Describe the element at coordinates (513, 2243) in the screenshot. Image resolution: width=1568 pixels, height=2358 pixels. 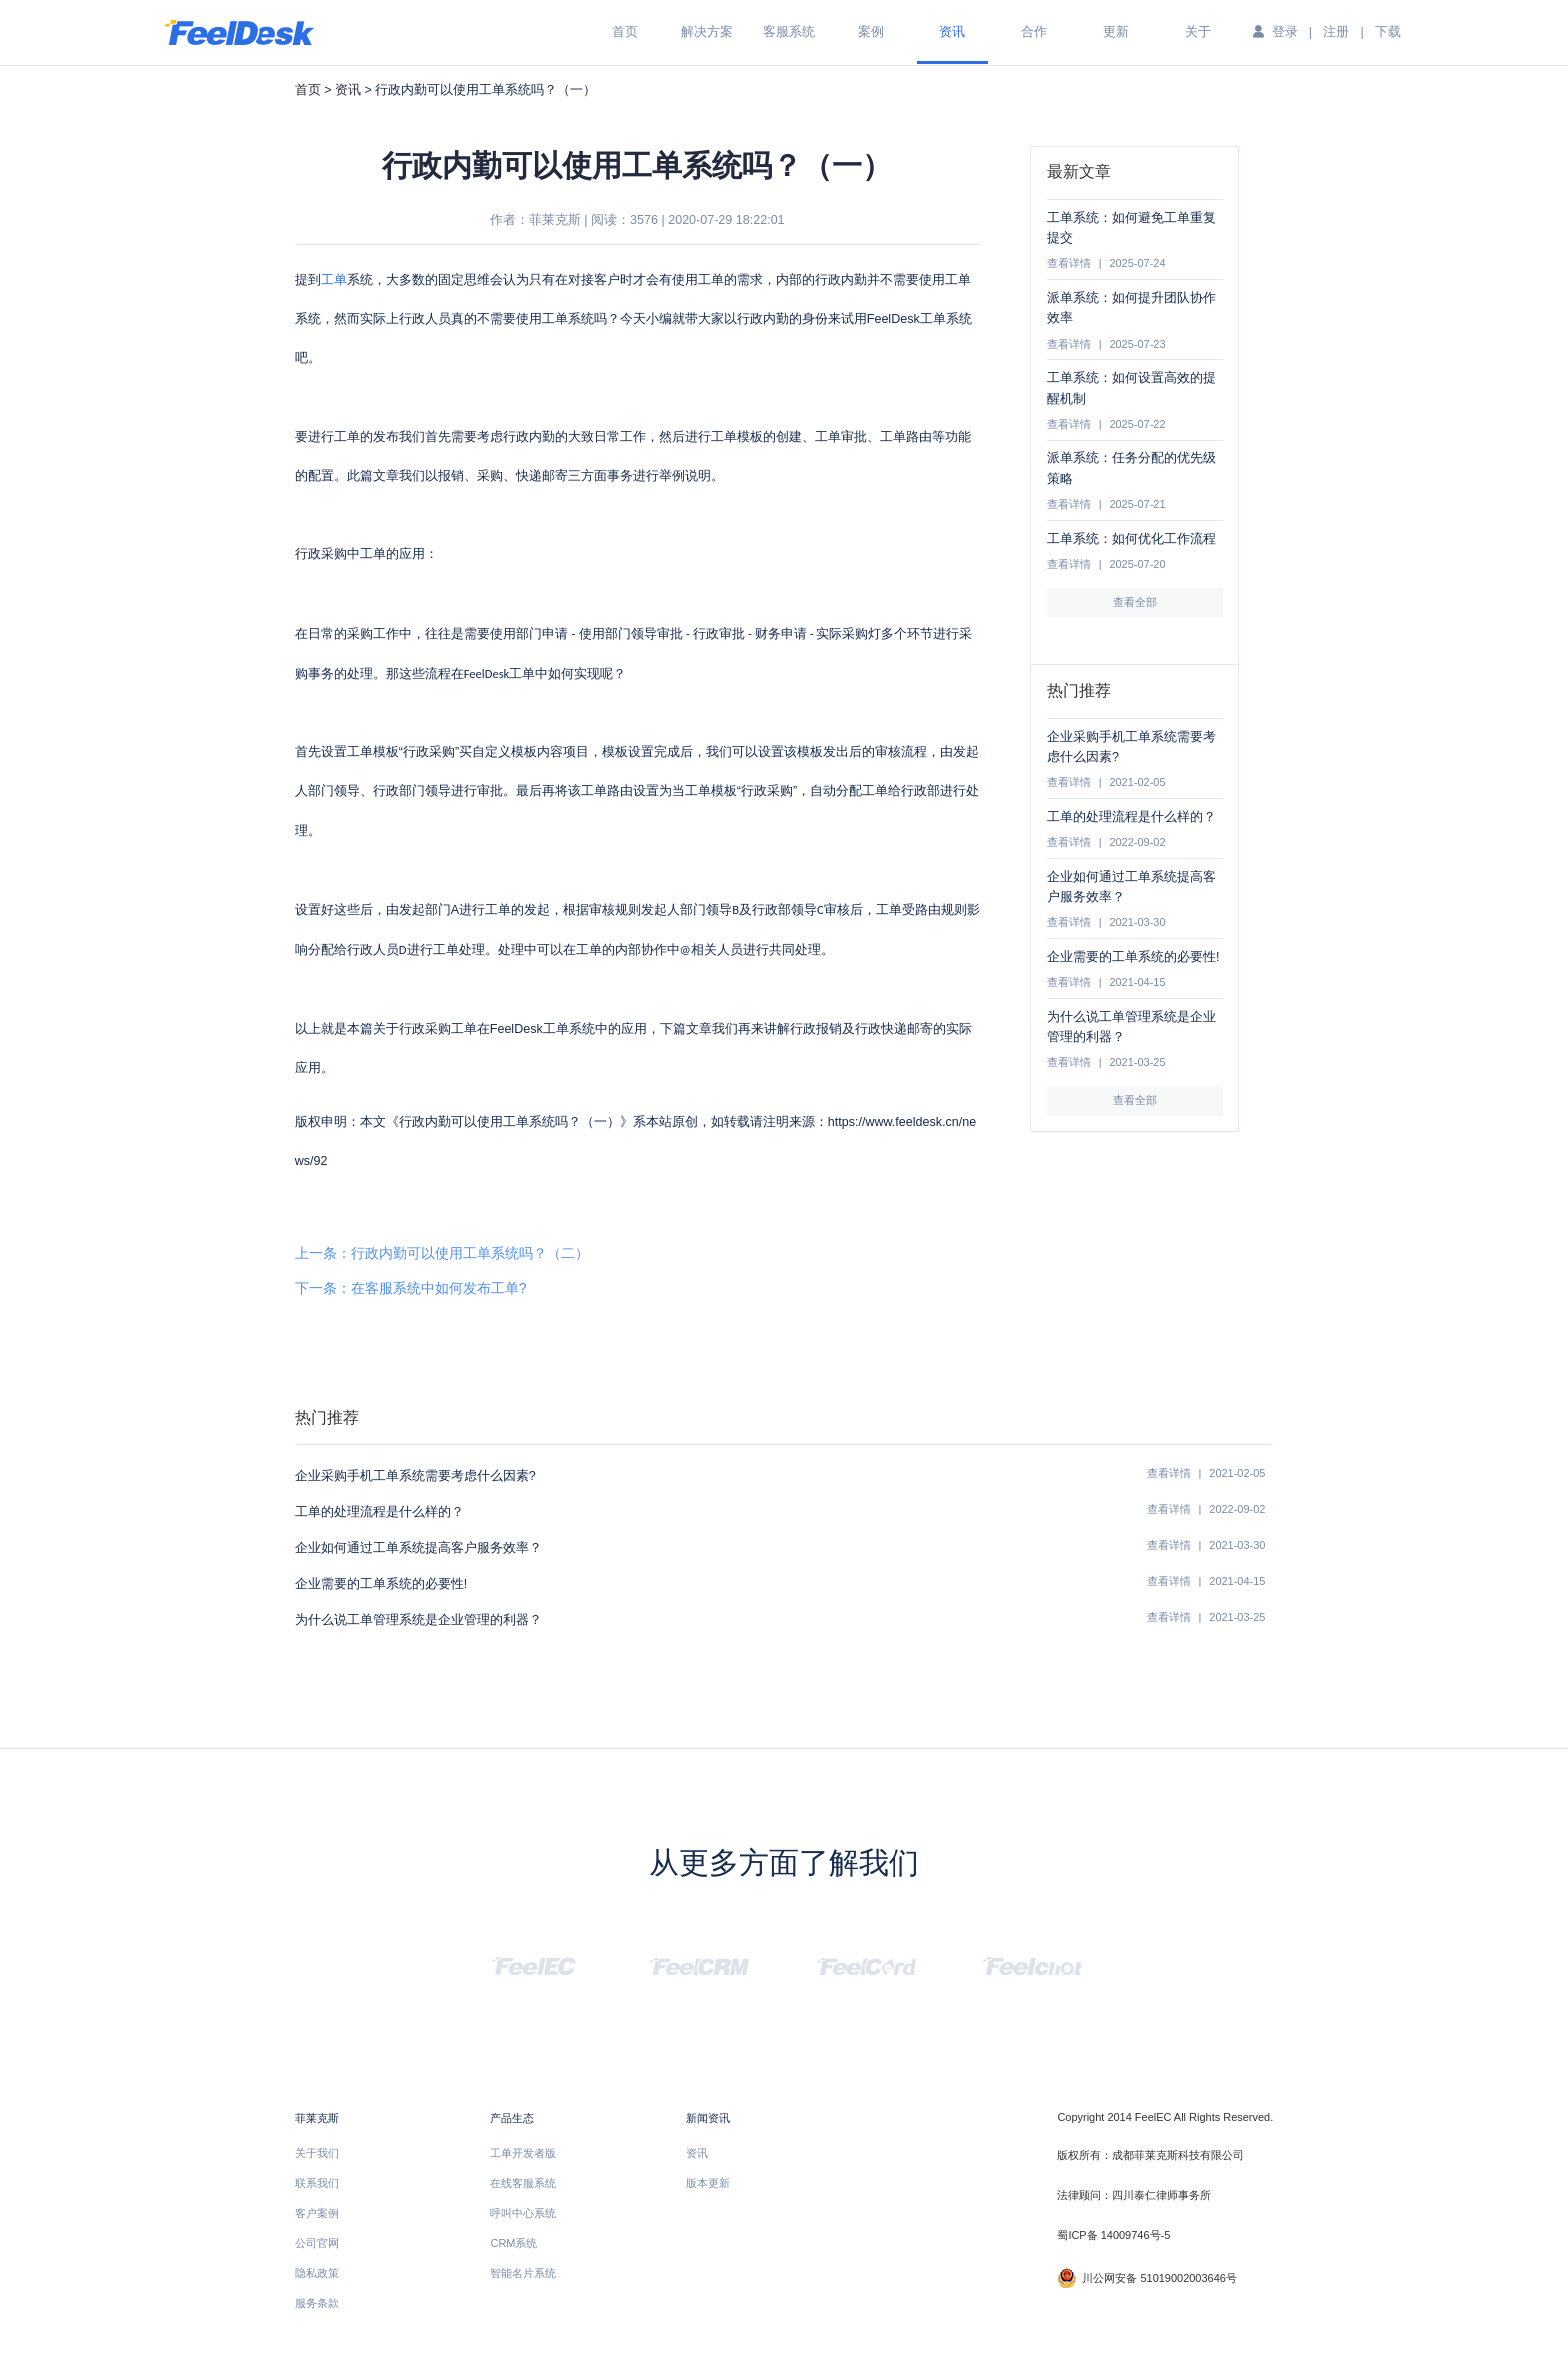
I see `CRM系统` at that location.